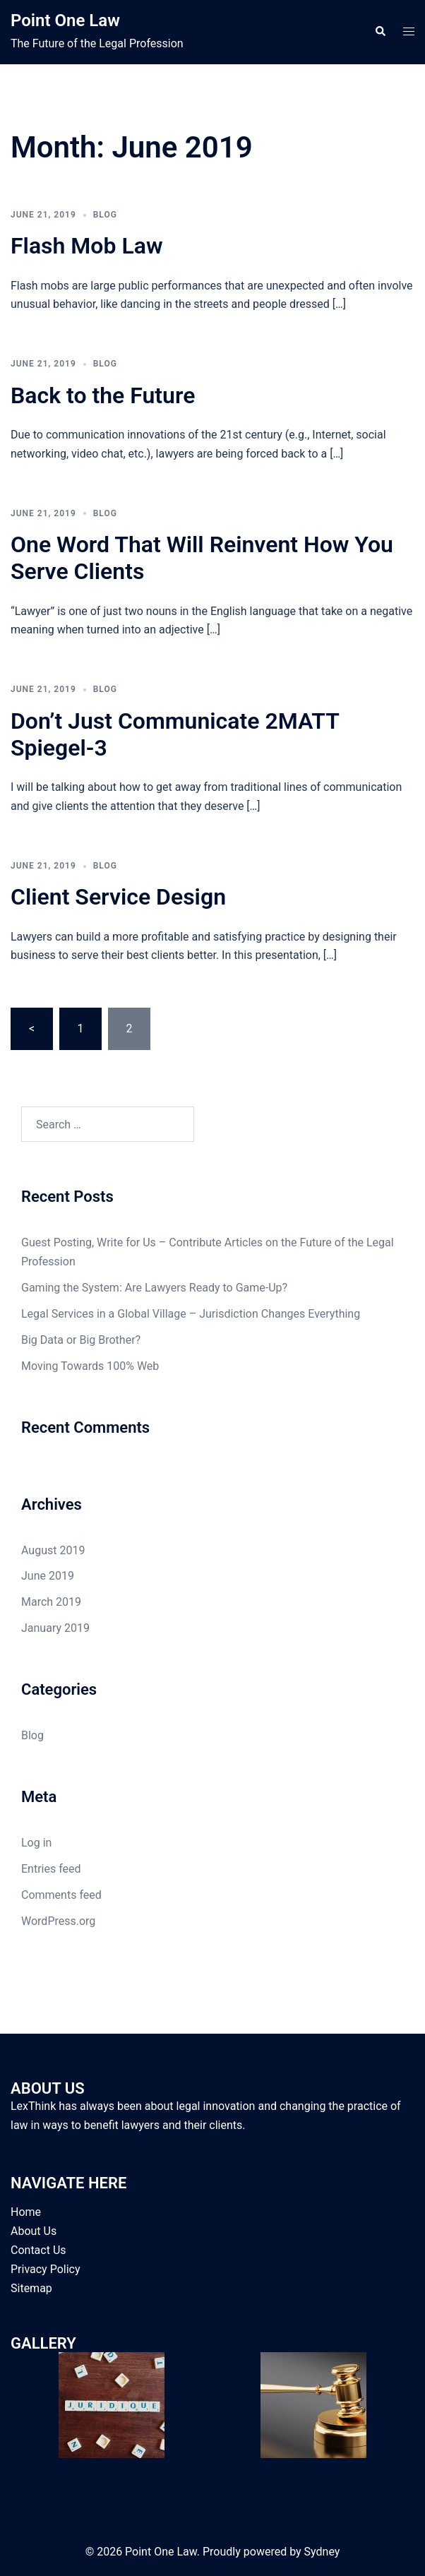  Describe the element at coordinates (36, 1842) in the screenshot. I see `Log in` at that location.